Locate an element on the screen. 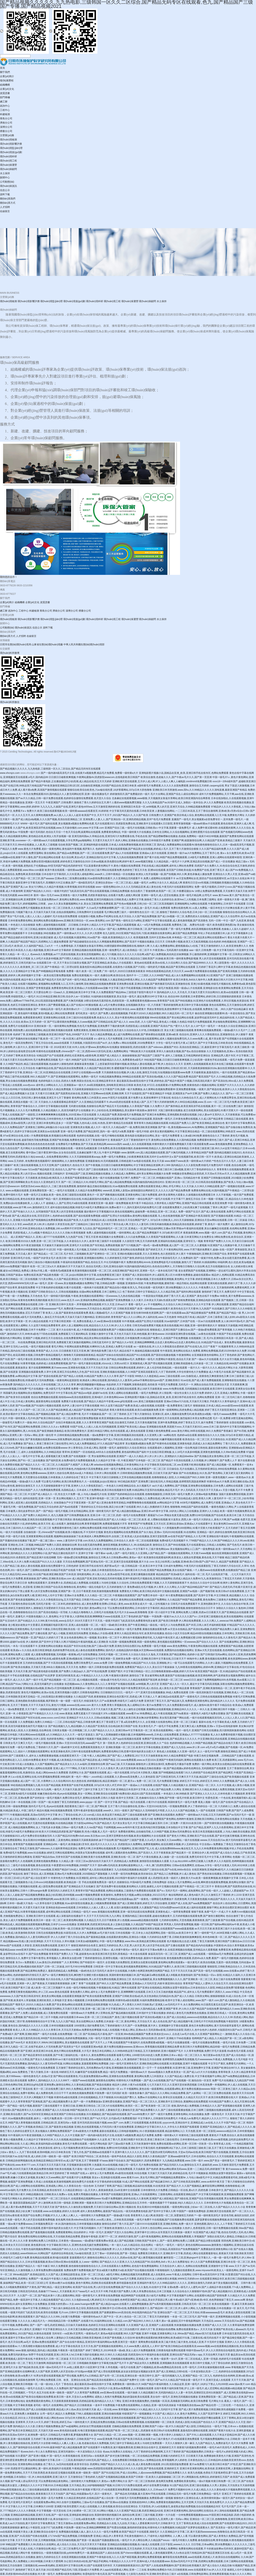 The width and height of the screenshot is (256, 2576). 天天做,天天射,韩日,精品综合三级欧美国产,91操碰,欧美日韩一级特黄免费电影视频 is located at coordinates (153, 958).